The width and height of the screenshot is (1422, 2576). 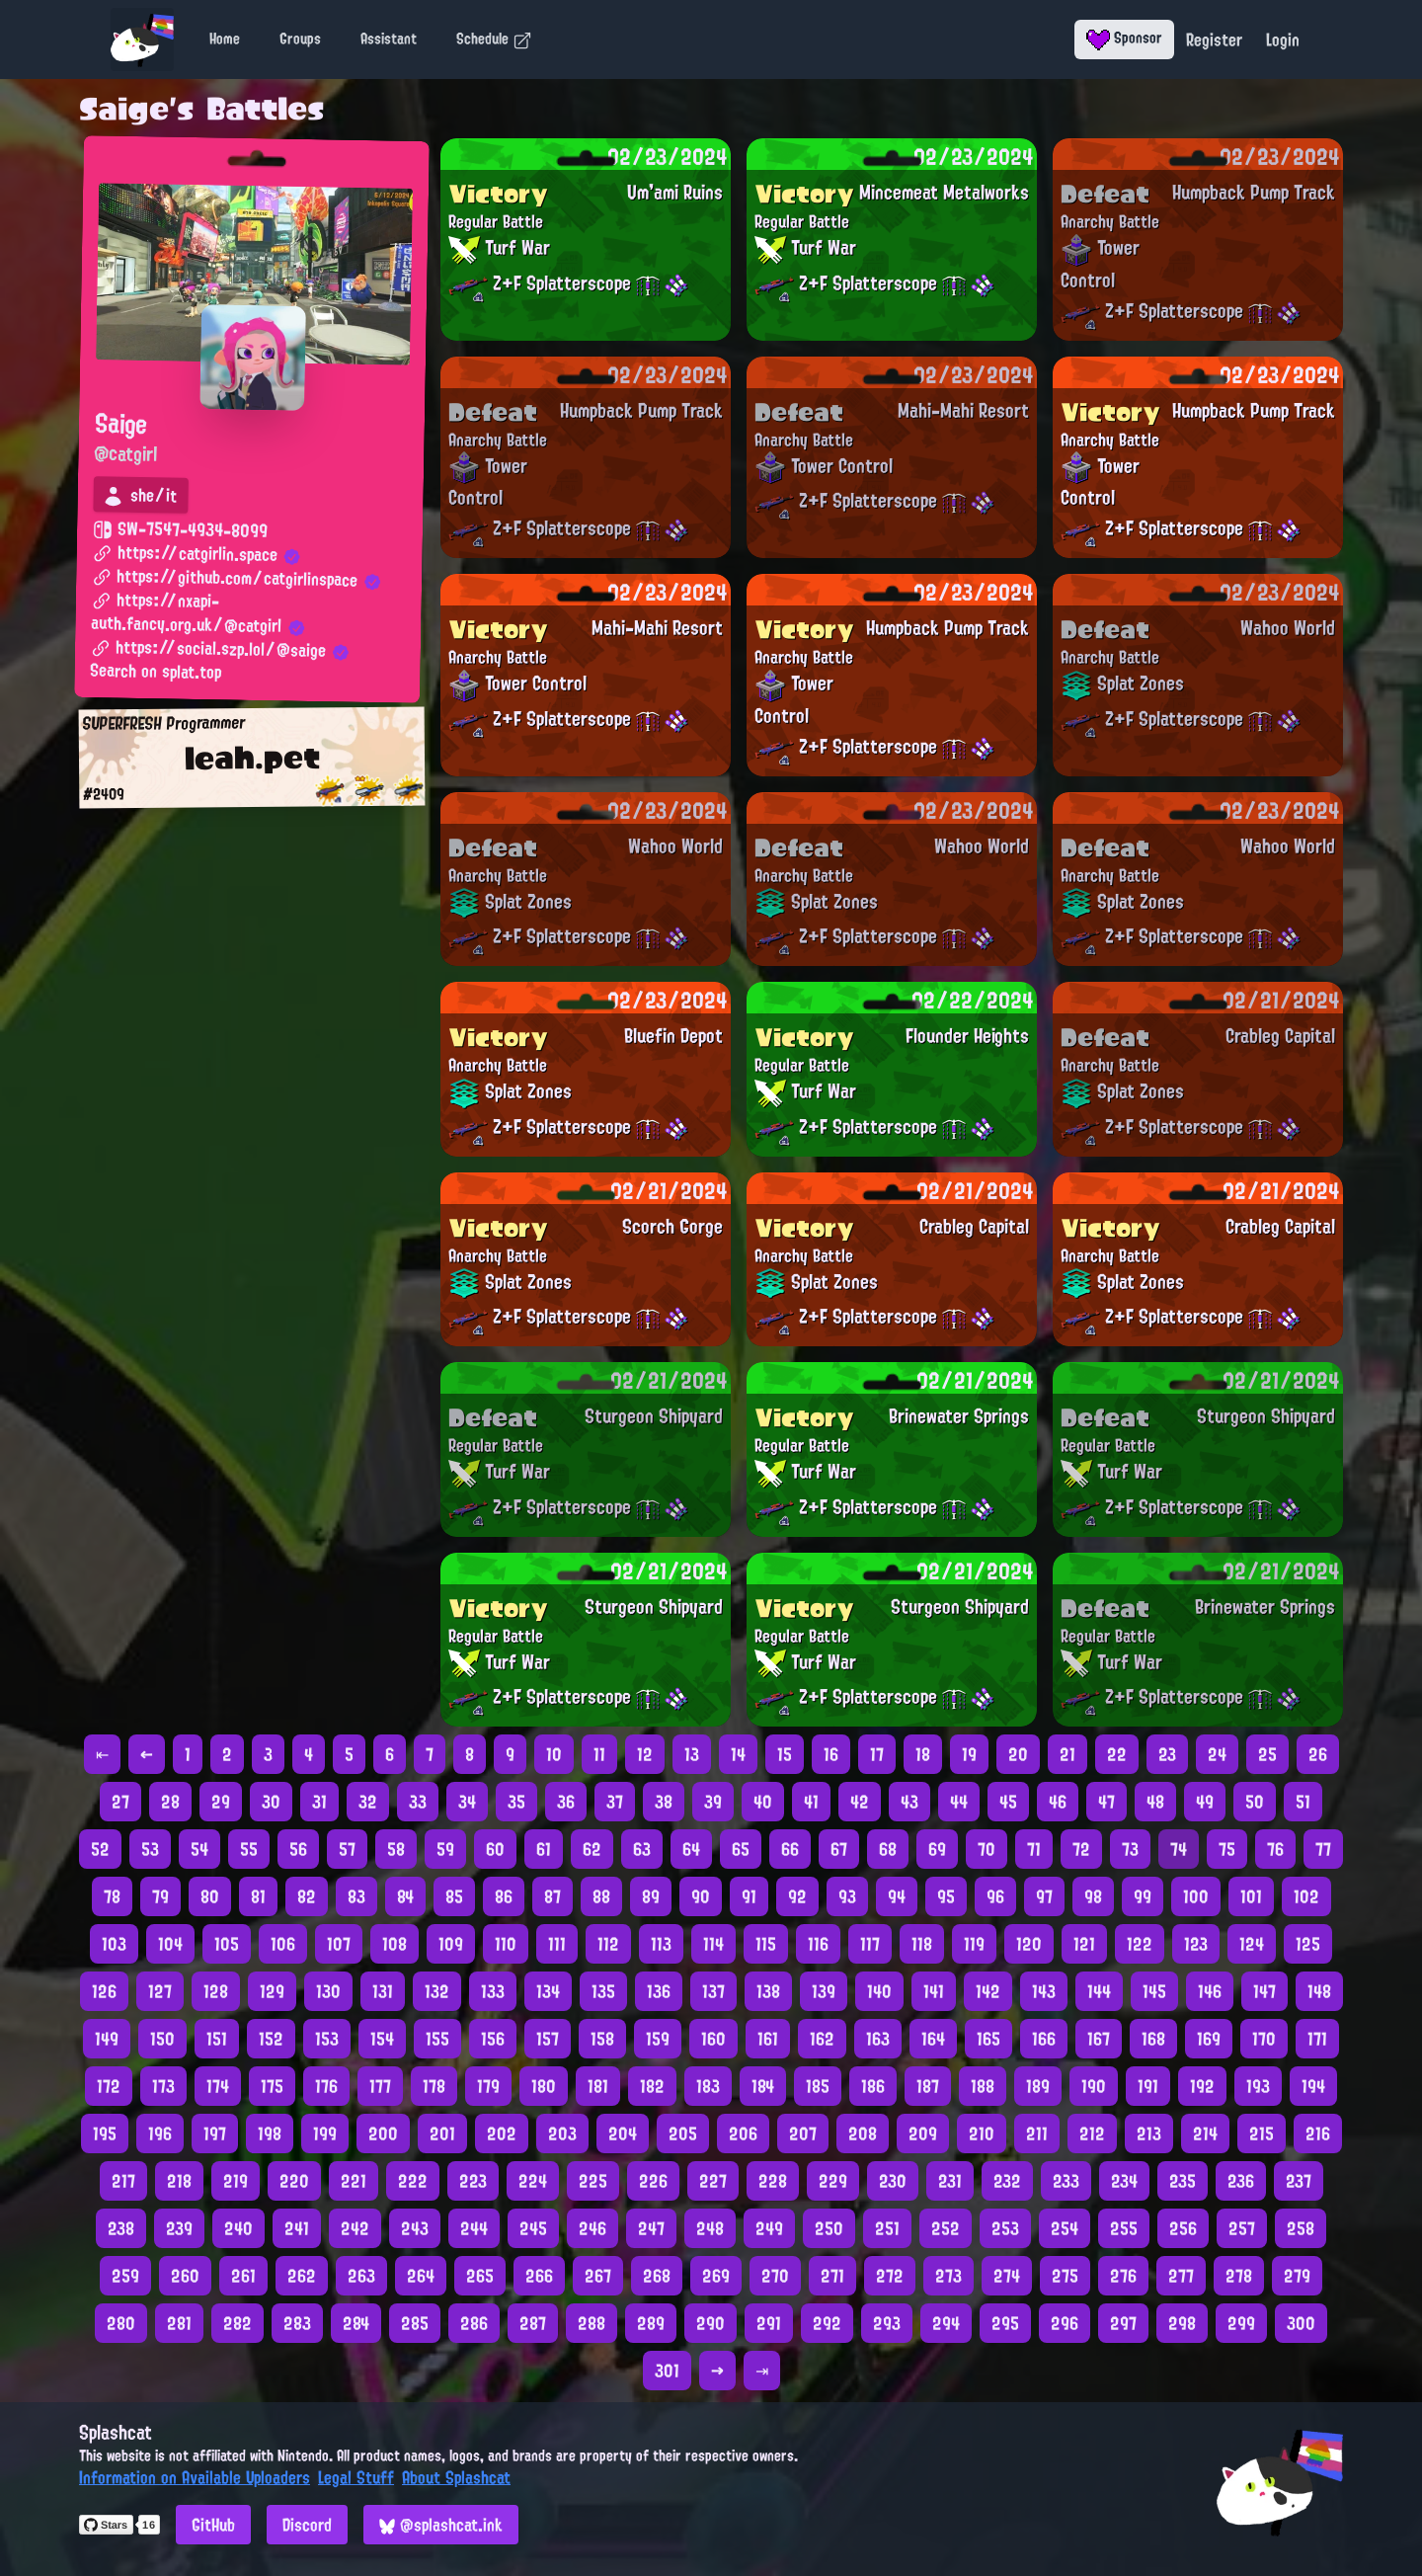 What do you see at coordinates (769, 2228) in the screenshot?
I see `249` at bounding box center [769, 2228].